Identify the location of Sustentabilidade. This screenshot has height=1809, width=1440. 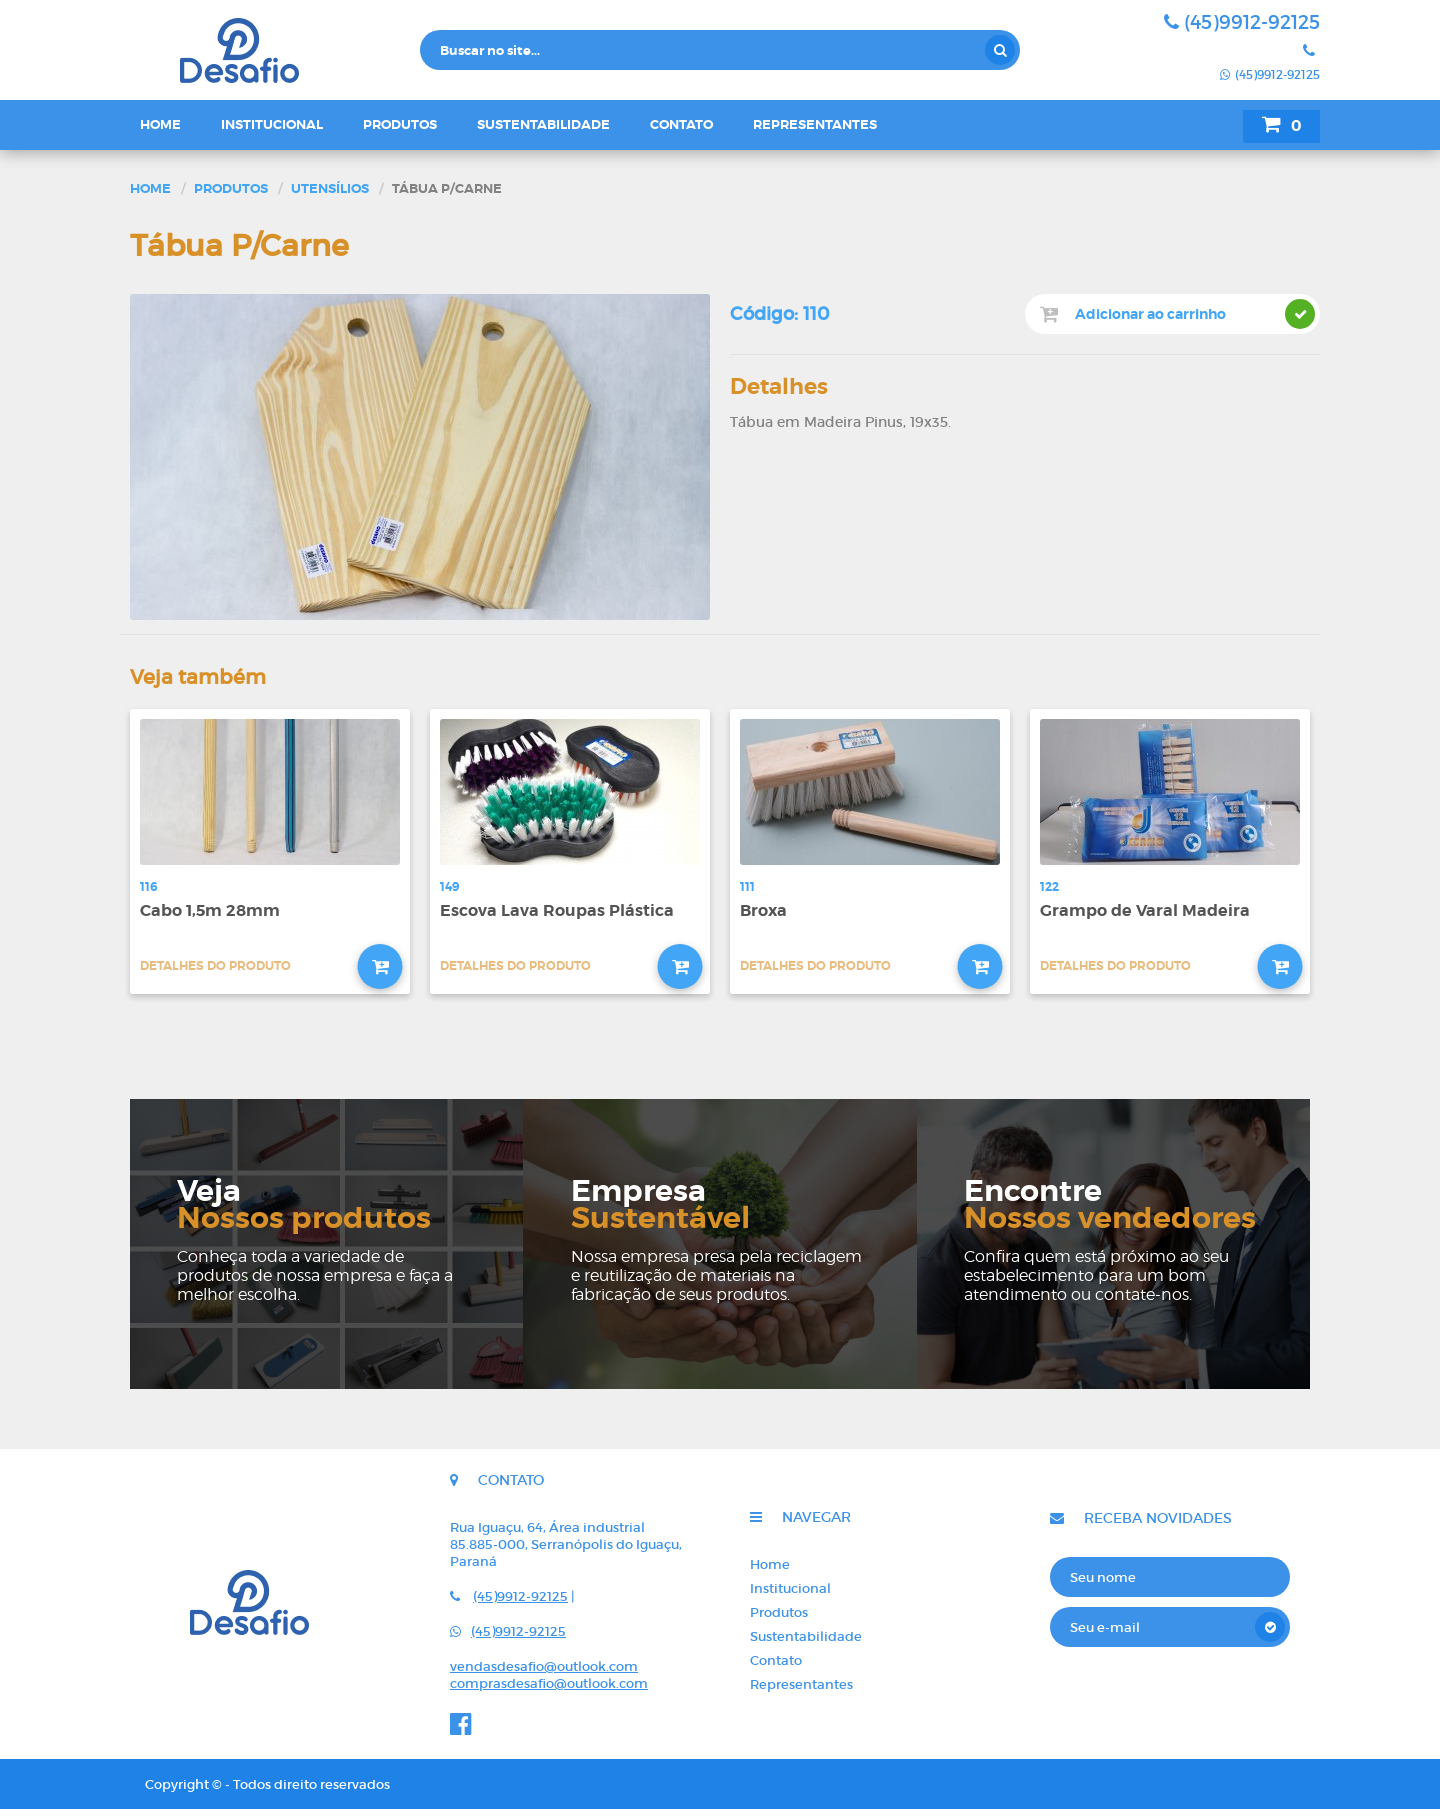
(543, 124).